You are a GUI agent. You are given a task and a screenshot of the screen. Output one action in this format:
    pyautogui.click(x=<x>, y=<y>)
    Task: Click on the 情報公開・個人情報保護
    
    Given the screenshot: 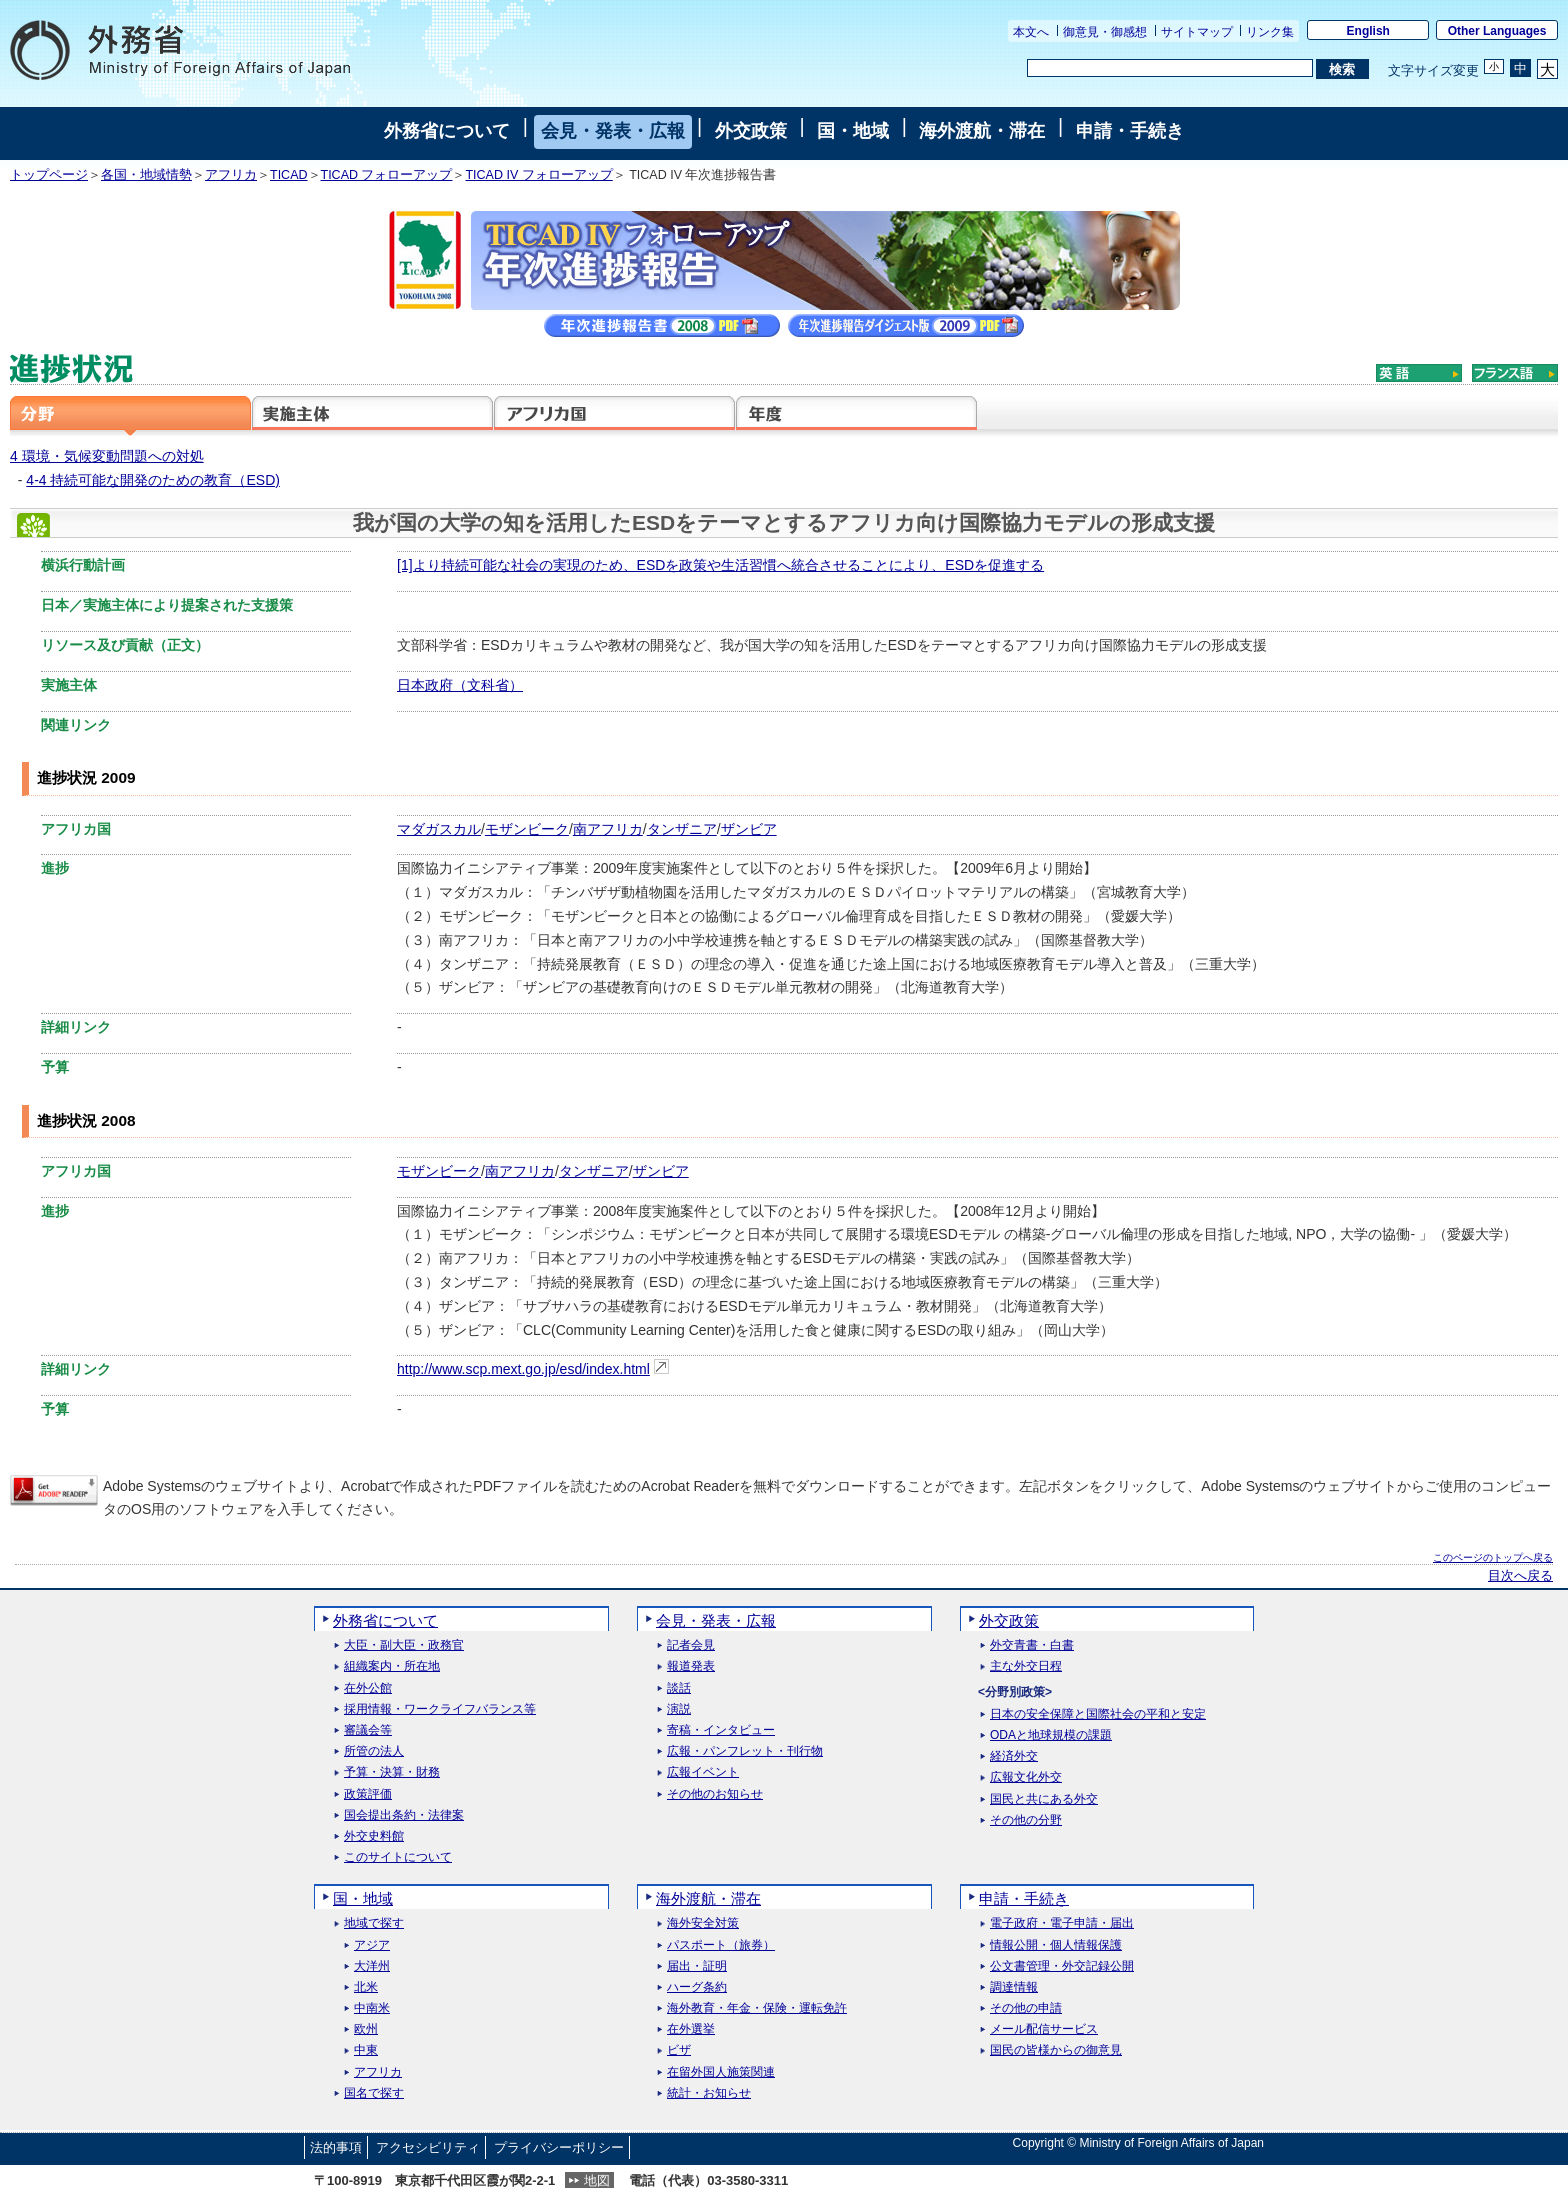 What is the action you would take?
    pyautogui.click(x=1056, y=1945)
    